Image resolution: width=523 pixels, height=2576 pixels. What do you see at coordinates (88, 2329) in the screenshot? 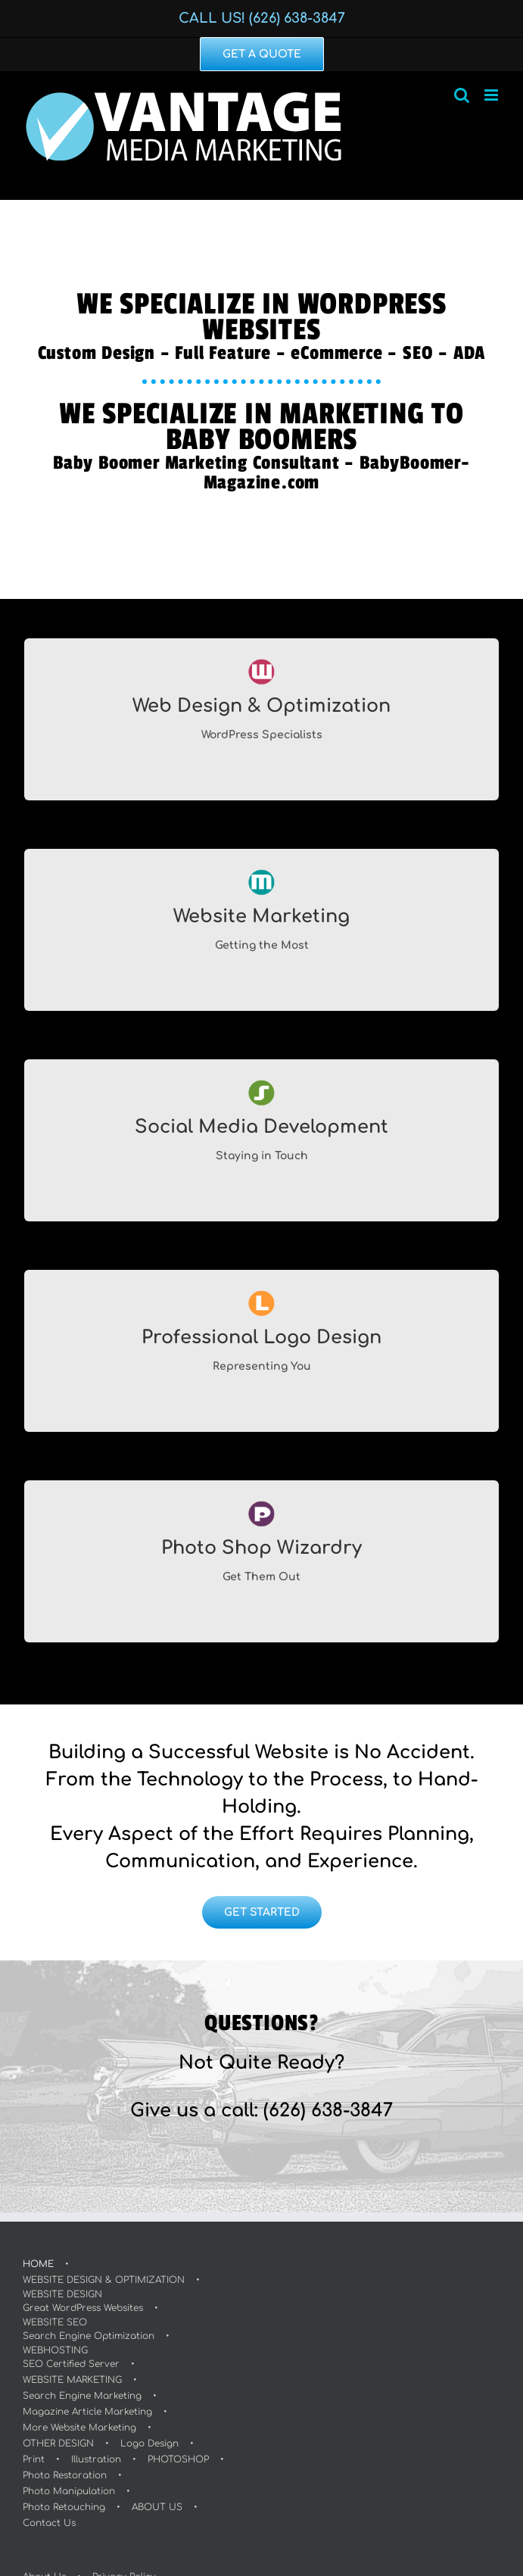
I see `WEBSITE SEOSearch Engine Optimization` at bounding box center [88, 2329].